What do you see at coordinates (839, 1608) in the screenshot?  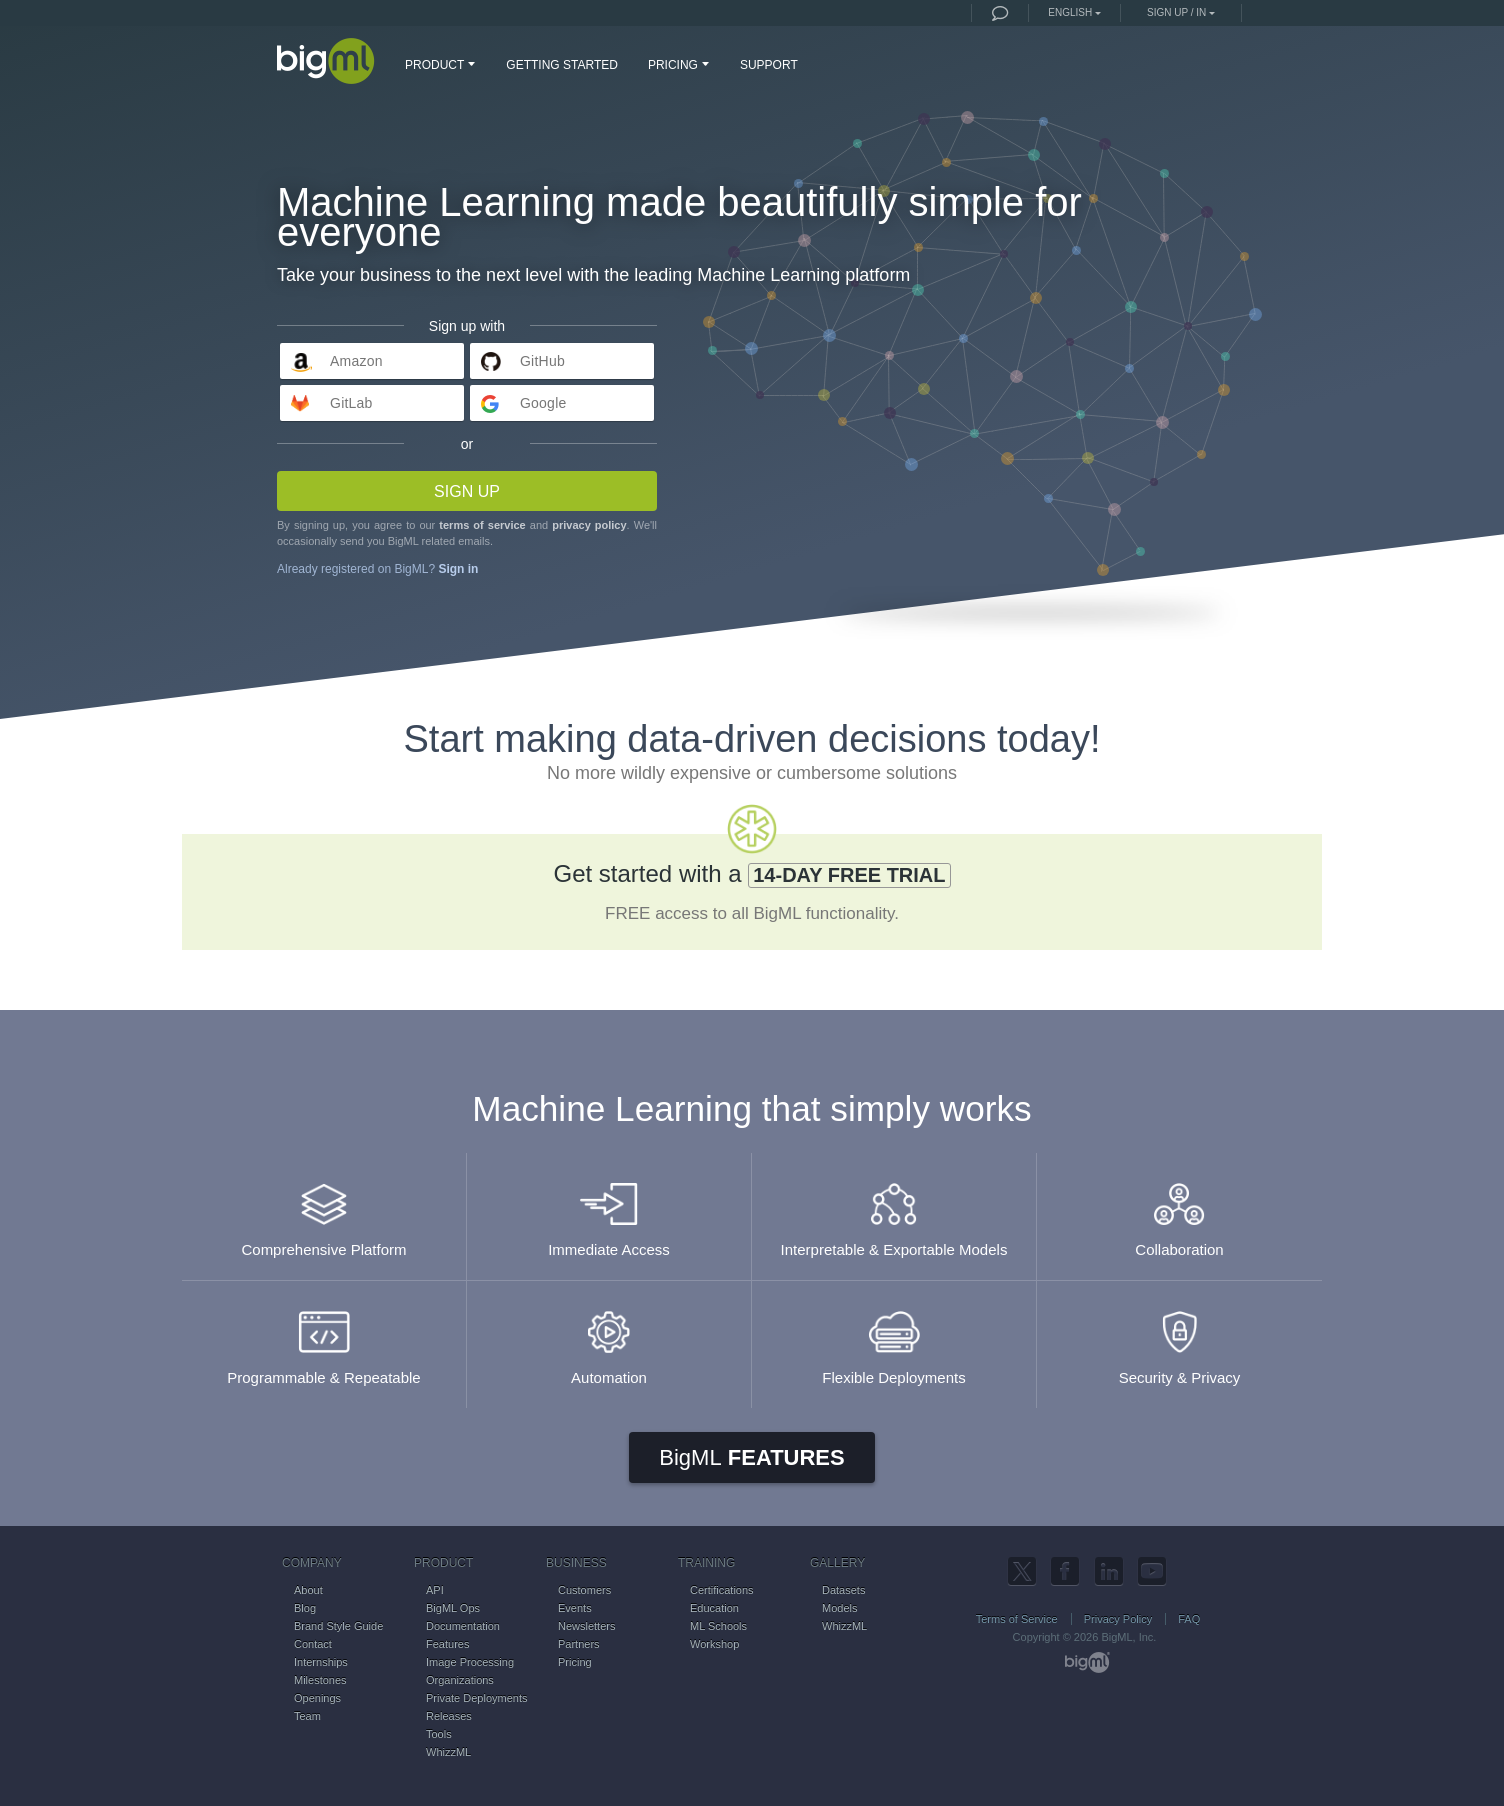 I see `Models` at bounding box center [839, 1608].